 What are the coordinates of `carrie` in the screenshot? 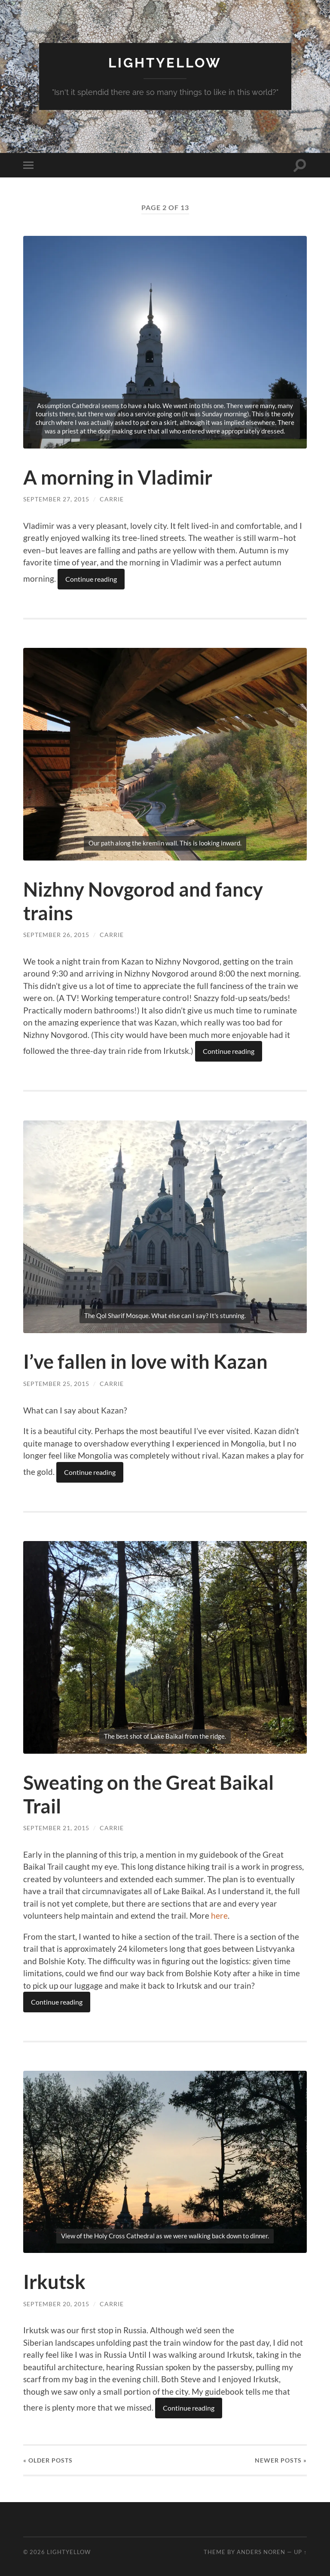 It's located at (112, 499).